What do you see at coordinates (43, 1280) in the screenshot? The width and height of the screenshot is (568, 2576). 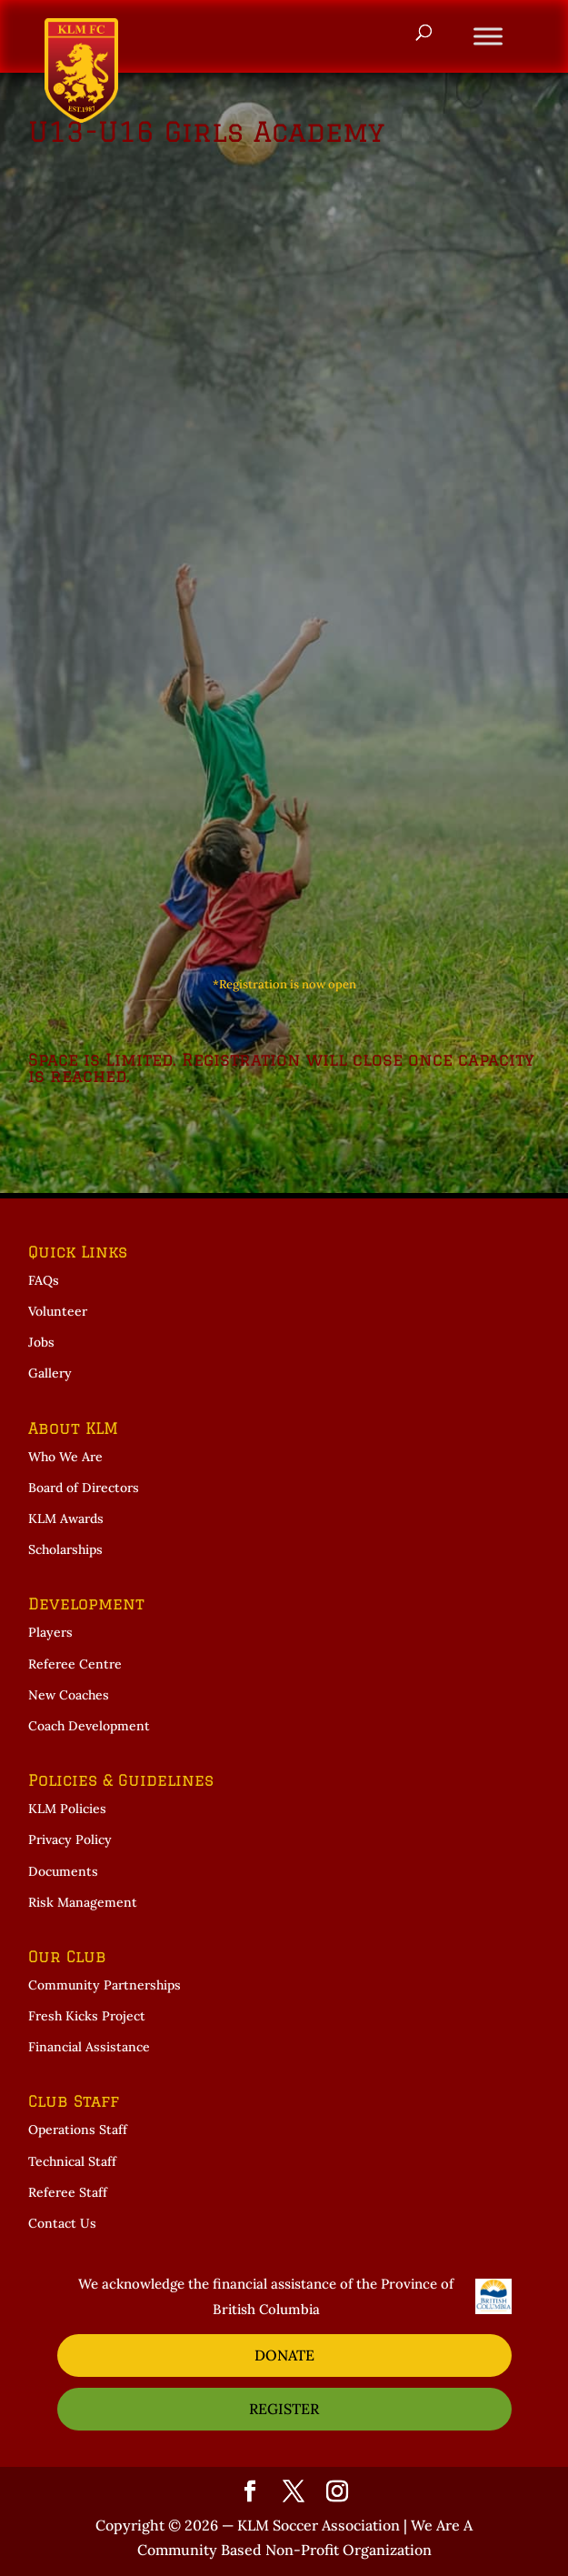 I see `FAQs` at bounding box center [43, 1280].